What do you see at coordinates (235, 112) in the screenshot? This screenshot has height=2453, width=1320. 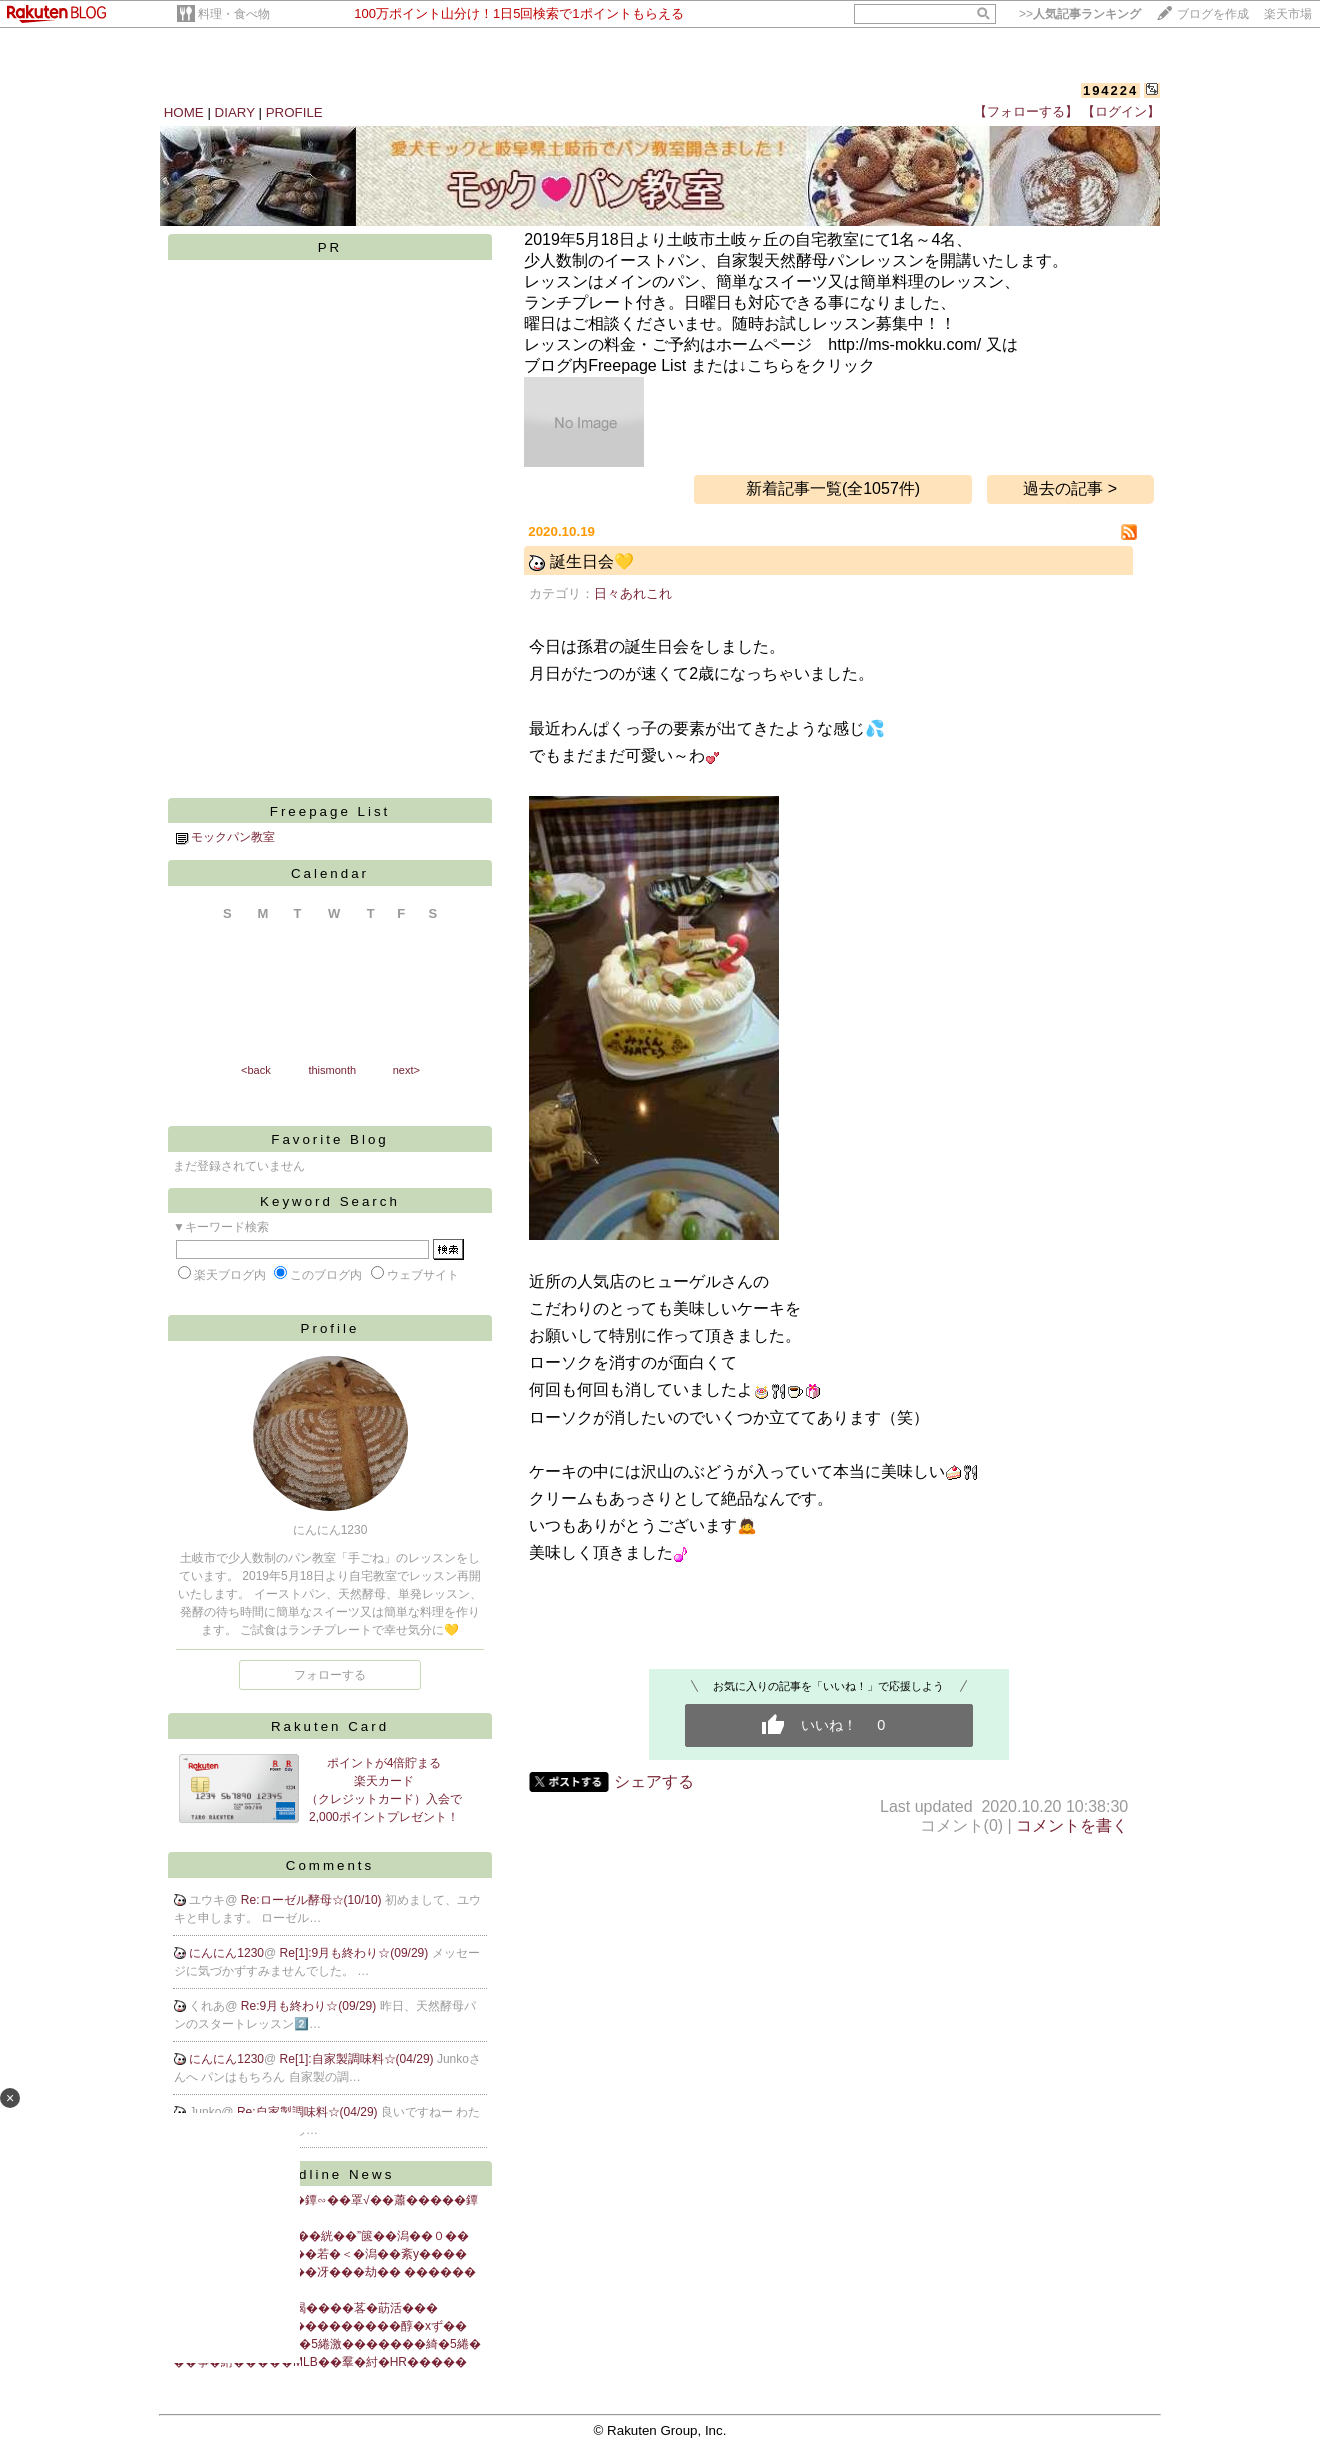 I see `DIARY` at bounding box center [235, 112].